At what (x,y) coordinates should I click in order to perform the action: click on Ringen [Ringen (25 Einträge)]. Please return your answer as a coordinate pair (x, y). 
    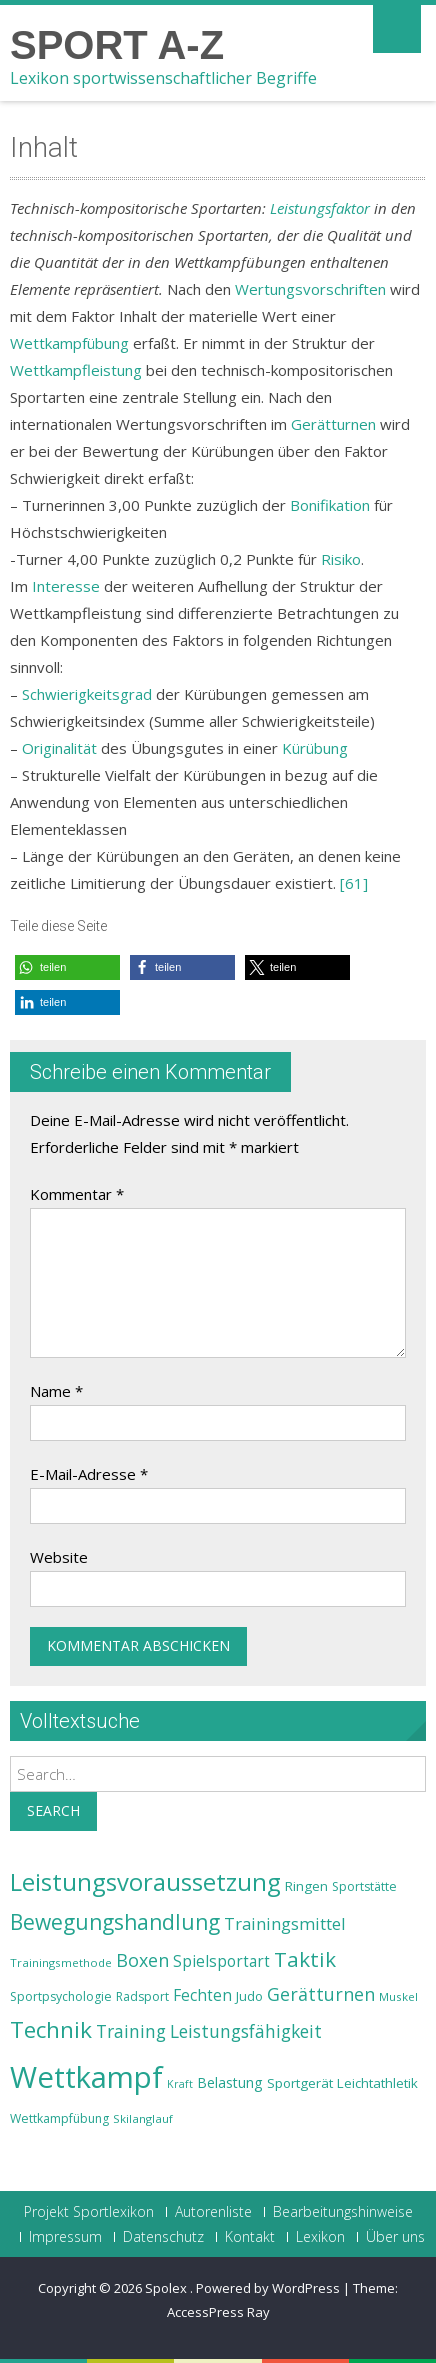
    Looking at the image, I should click on (306, 1886).